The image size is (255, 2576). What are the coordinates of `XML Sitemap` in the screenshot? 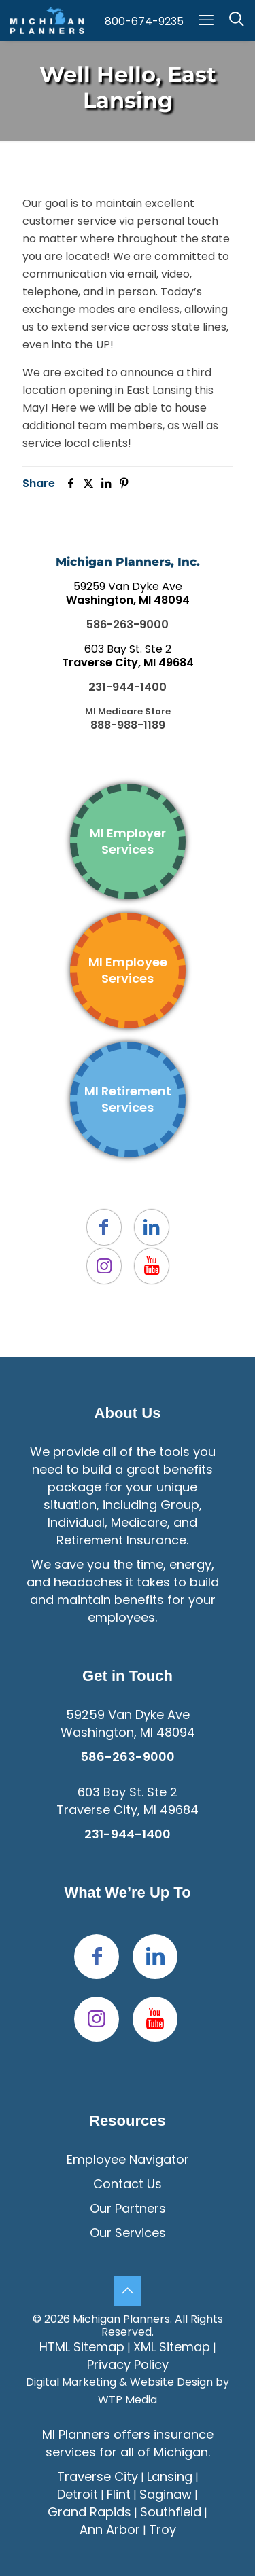 It's located at (171, 2346).